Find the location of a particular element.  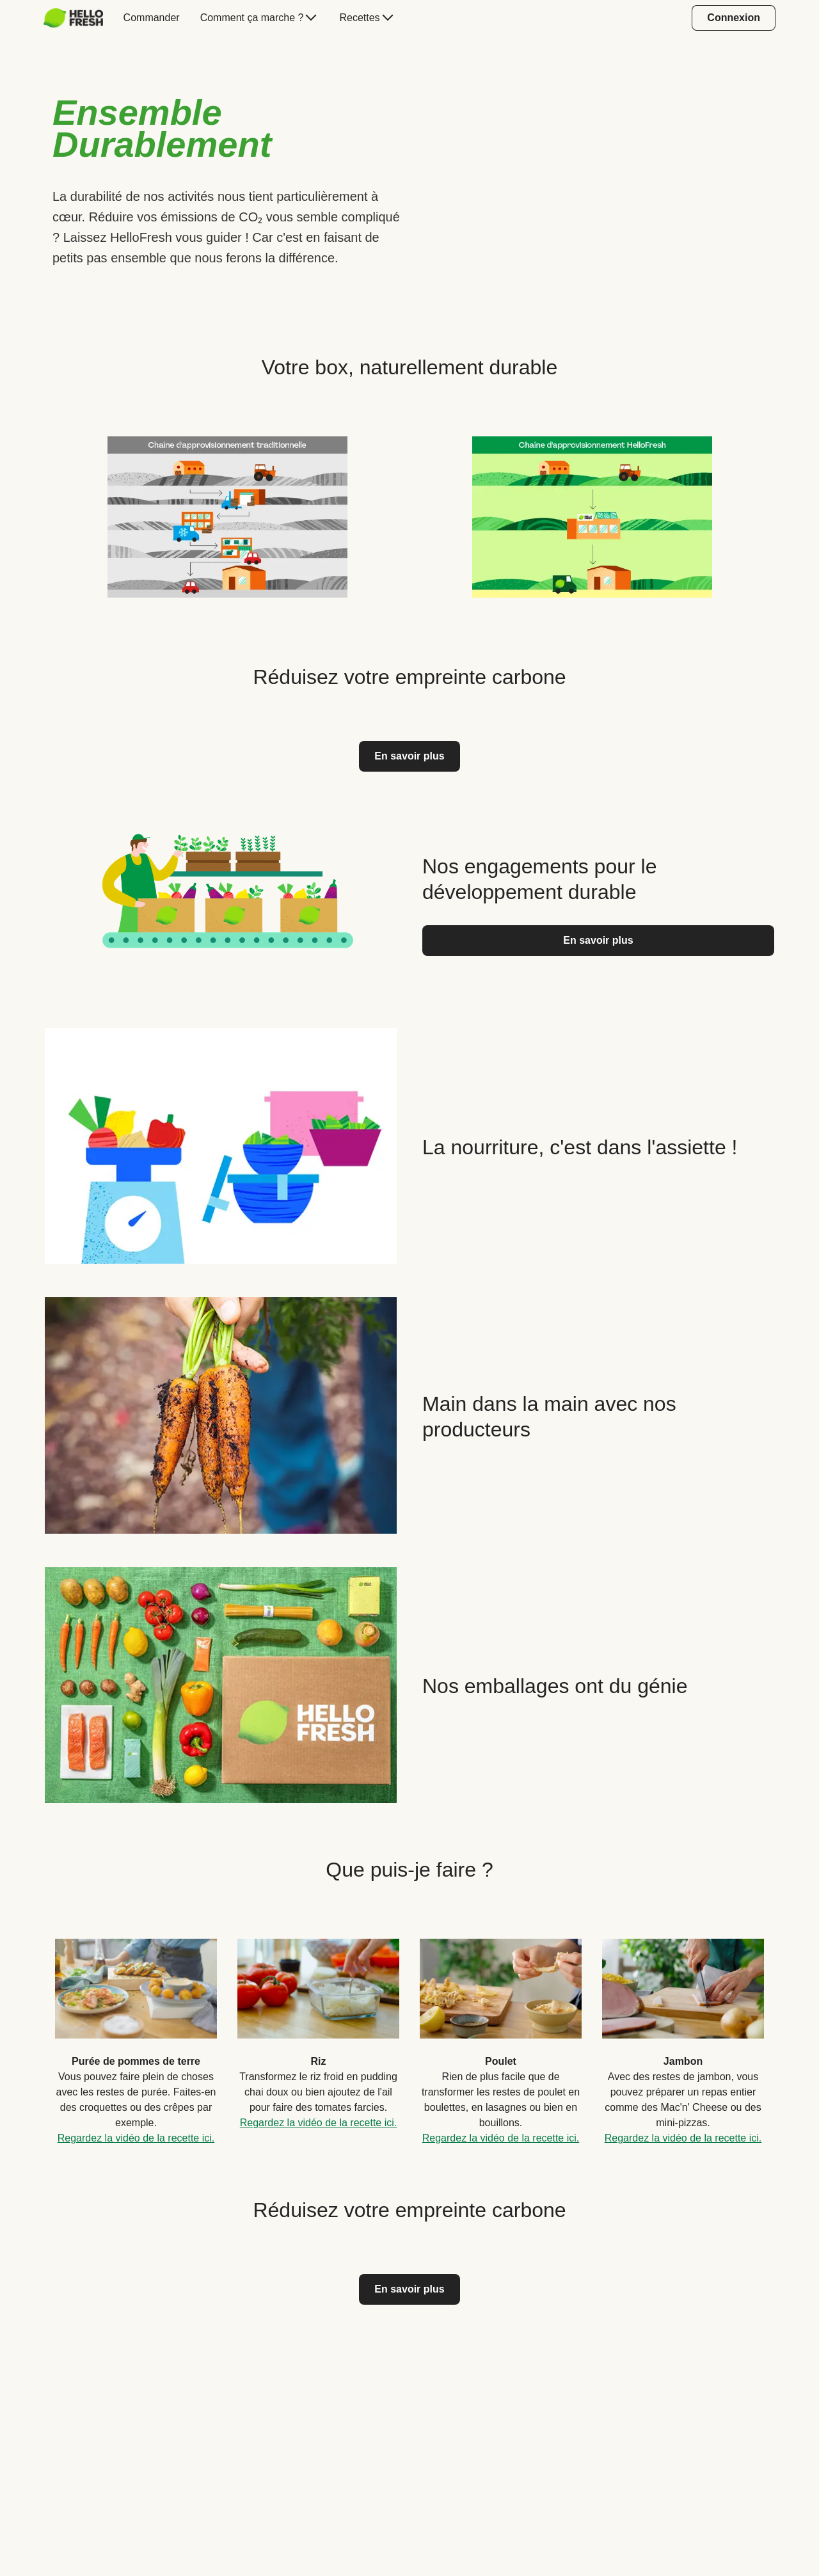

Regardez la vidéo de la recette ici. is located at coordinates (136, 2138).